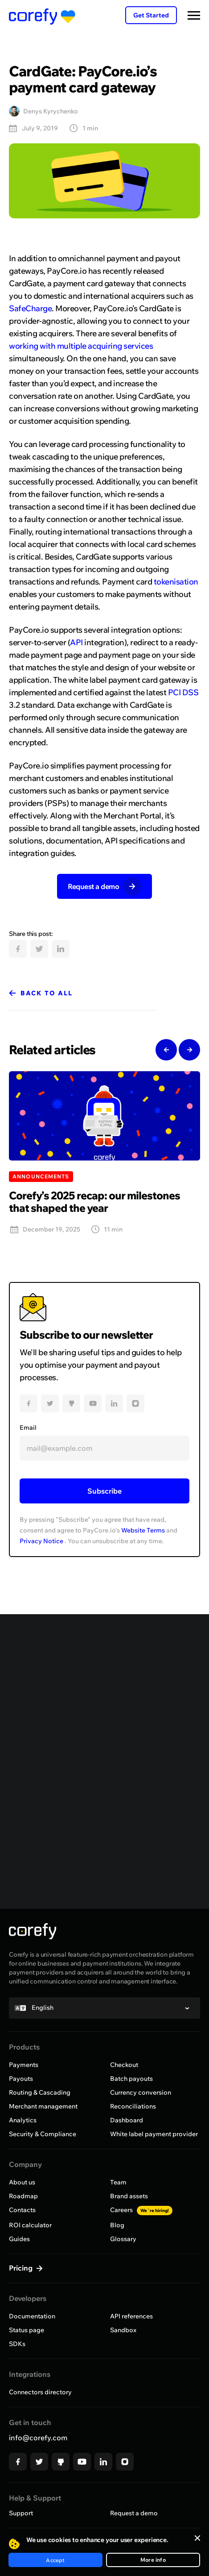 The width and height of the screenshot is (209, 2576). Describe the element at coordinates (21, 2513) in the screenshot. I see `Support` at that location.